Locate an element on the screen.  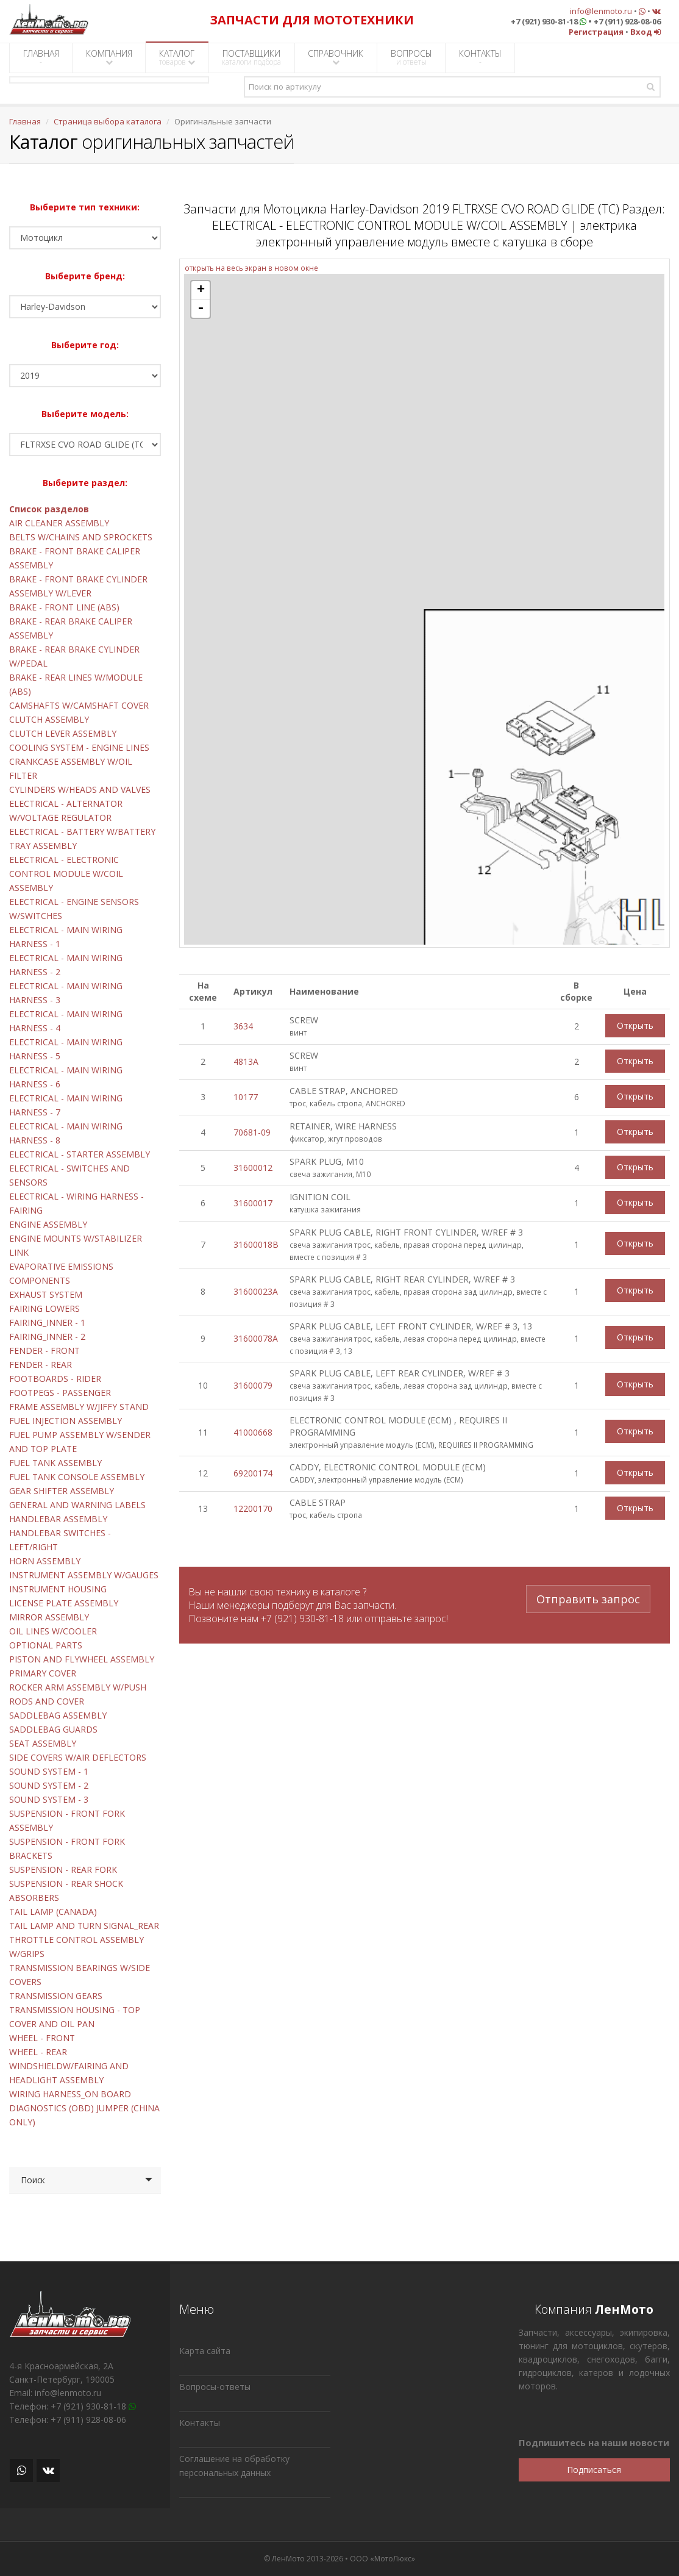
HORN ASSEMBLY is located at coordinates (44, 1561).